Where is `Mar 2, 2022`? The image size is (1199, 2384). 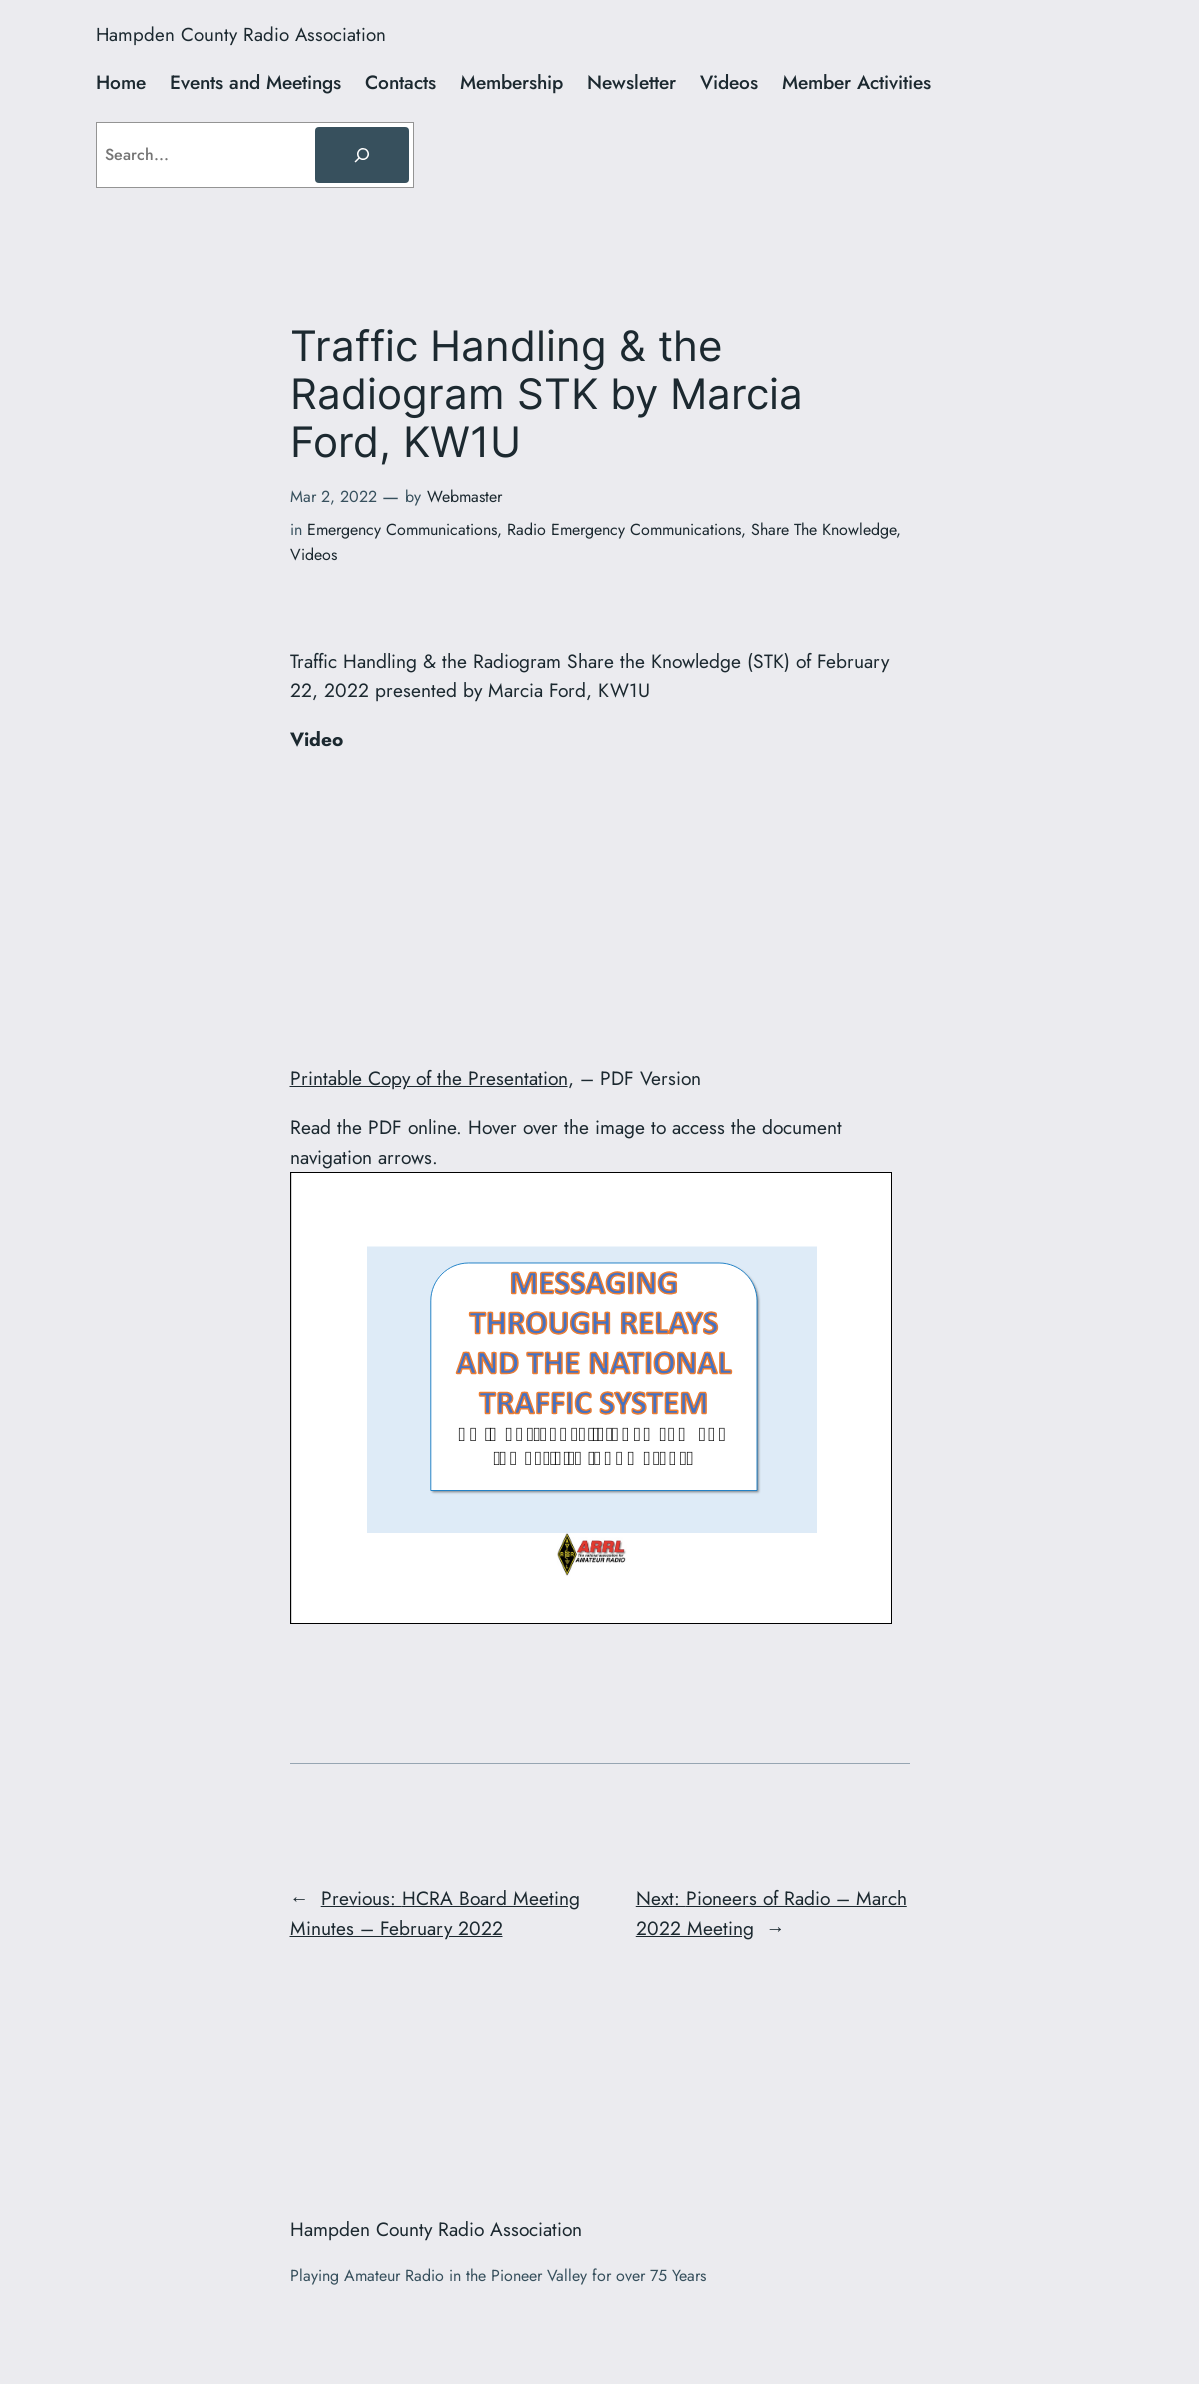 Mar 2, 2022 is located at coordinates (333, 496).